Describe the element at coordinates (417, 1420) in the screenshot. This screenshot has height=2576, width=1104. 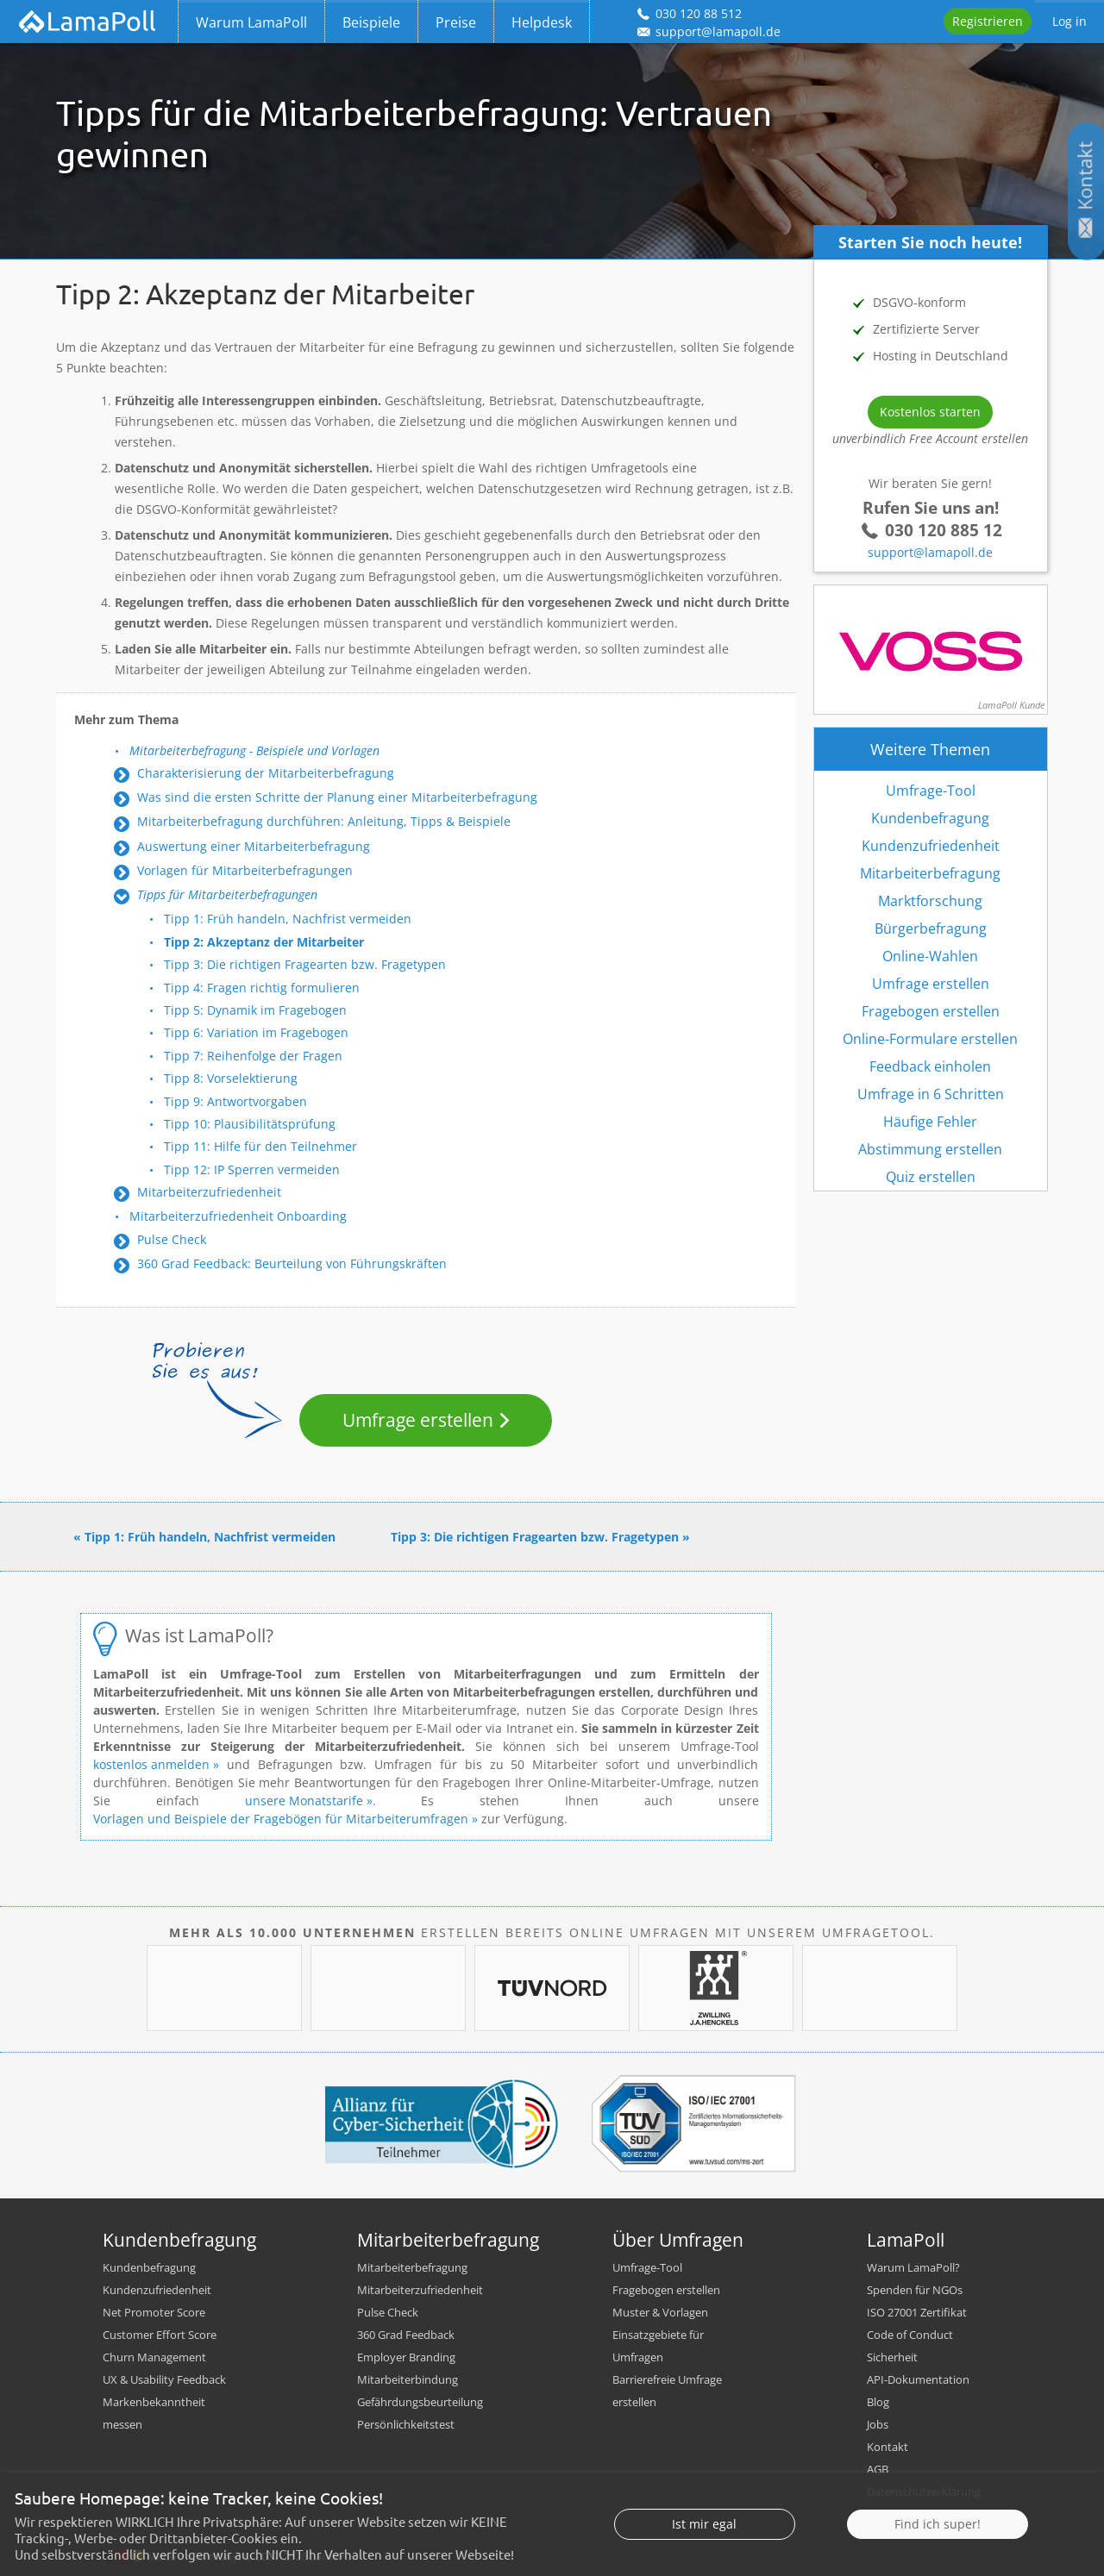
I see `Umfrage erstellen` at that location.